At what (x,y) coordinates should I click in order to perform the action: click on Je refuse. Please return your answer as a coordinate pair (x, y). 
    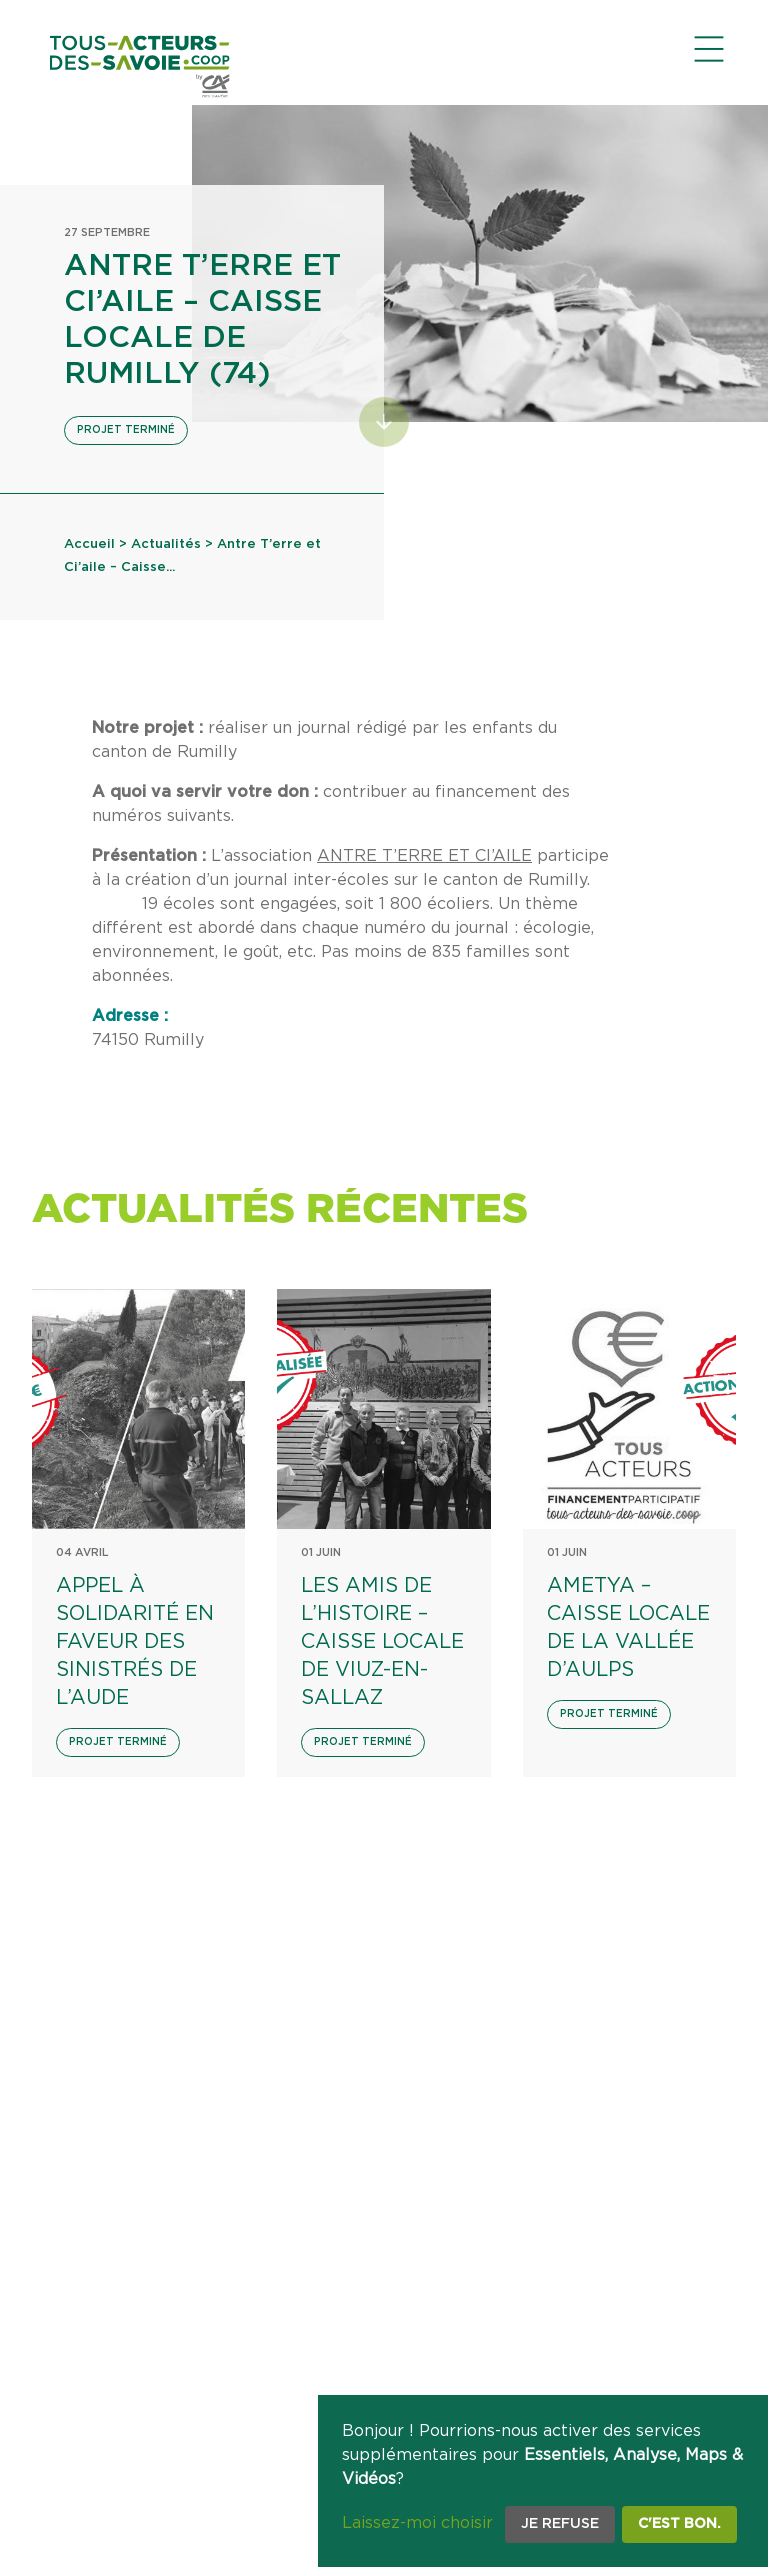
    Looking at the image, I should click on (560, 2524).